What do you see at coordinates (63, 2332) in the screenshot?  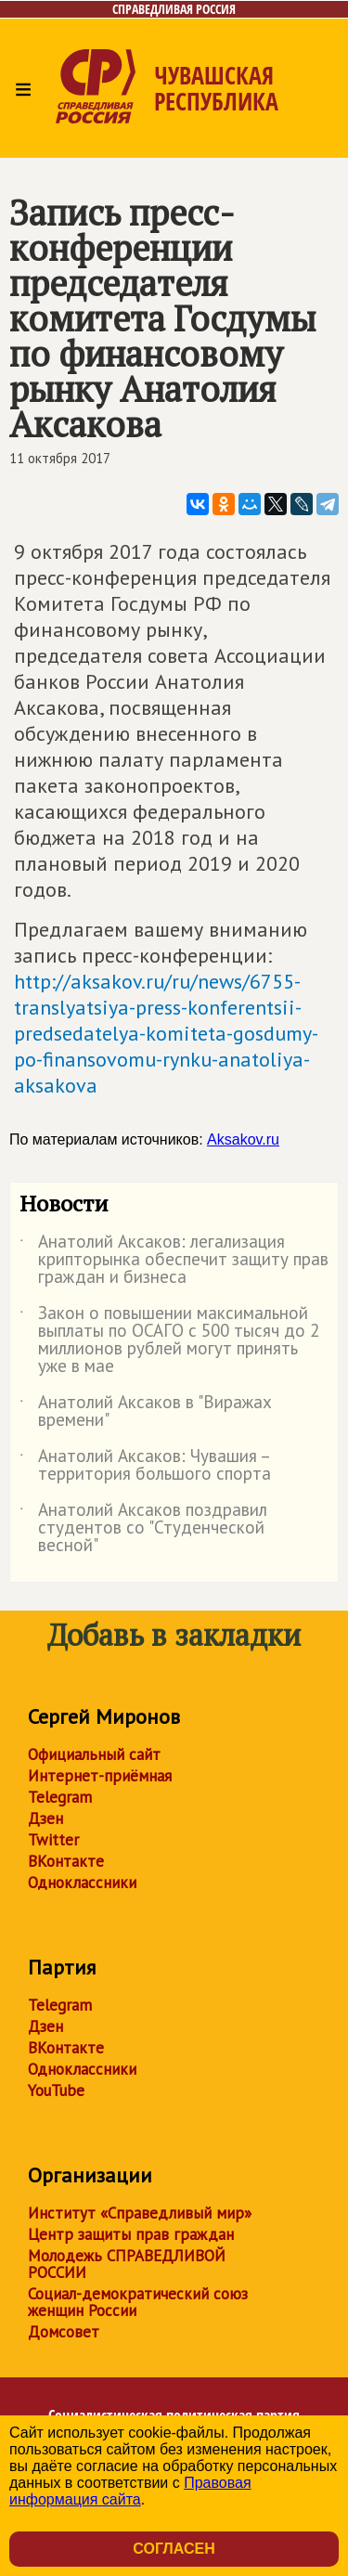 I see `Домсовет` at bounding box center [63, 2332].